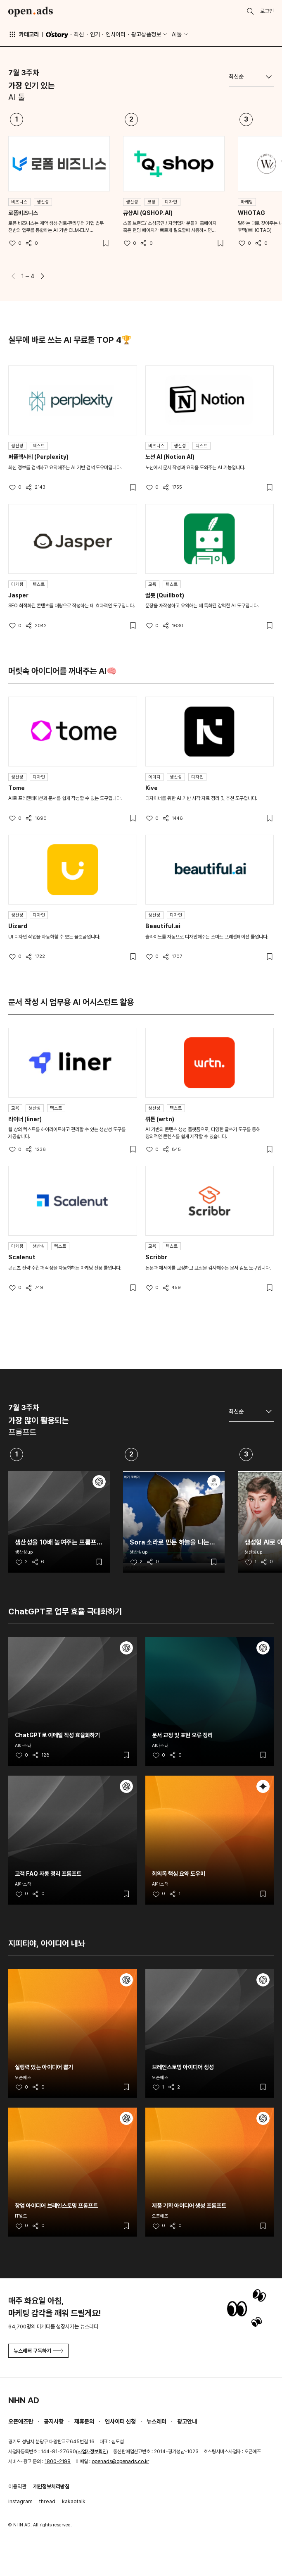  What do you see at coordinates (148, 213) in the screenshot?
I see `큐샵AI (QSHOP.AI)` at bounding box center [148, 213].